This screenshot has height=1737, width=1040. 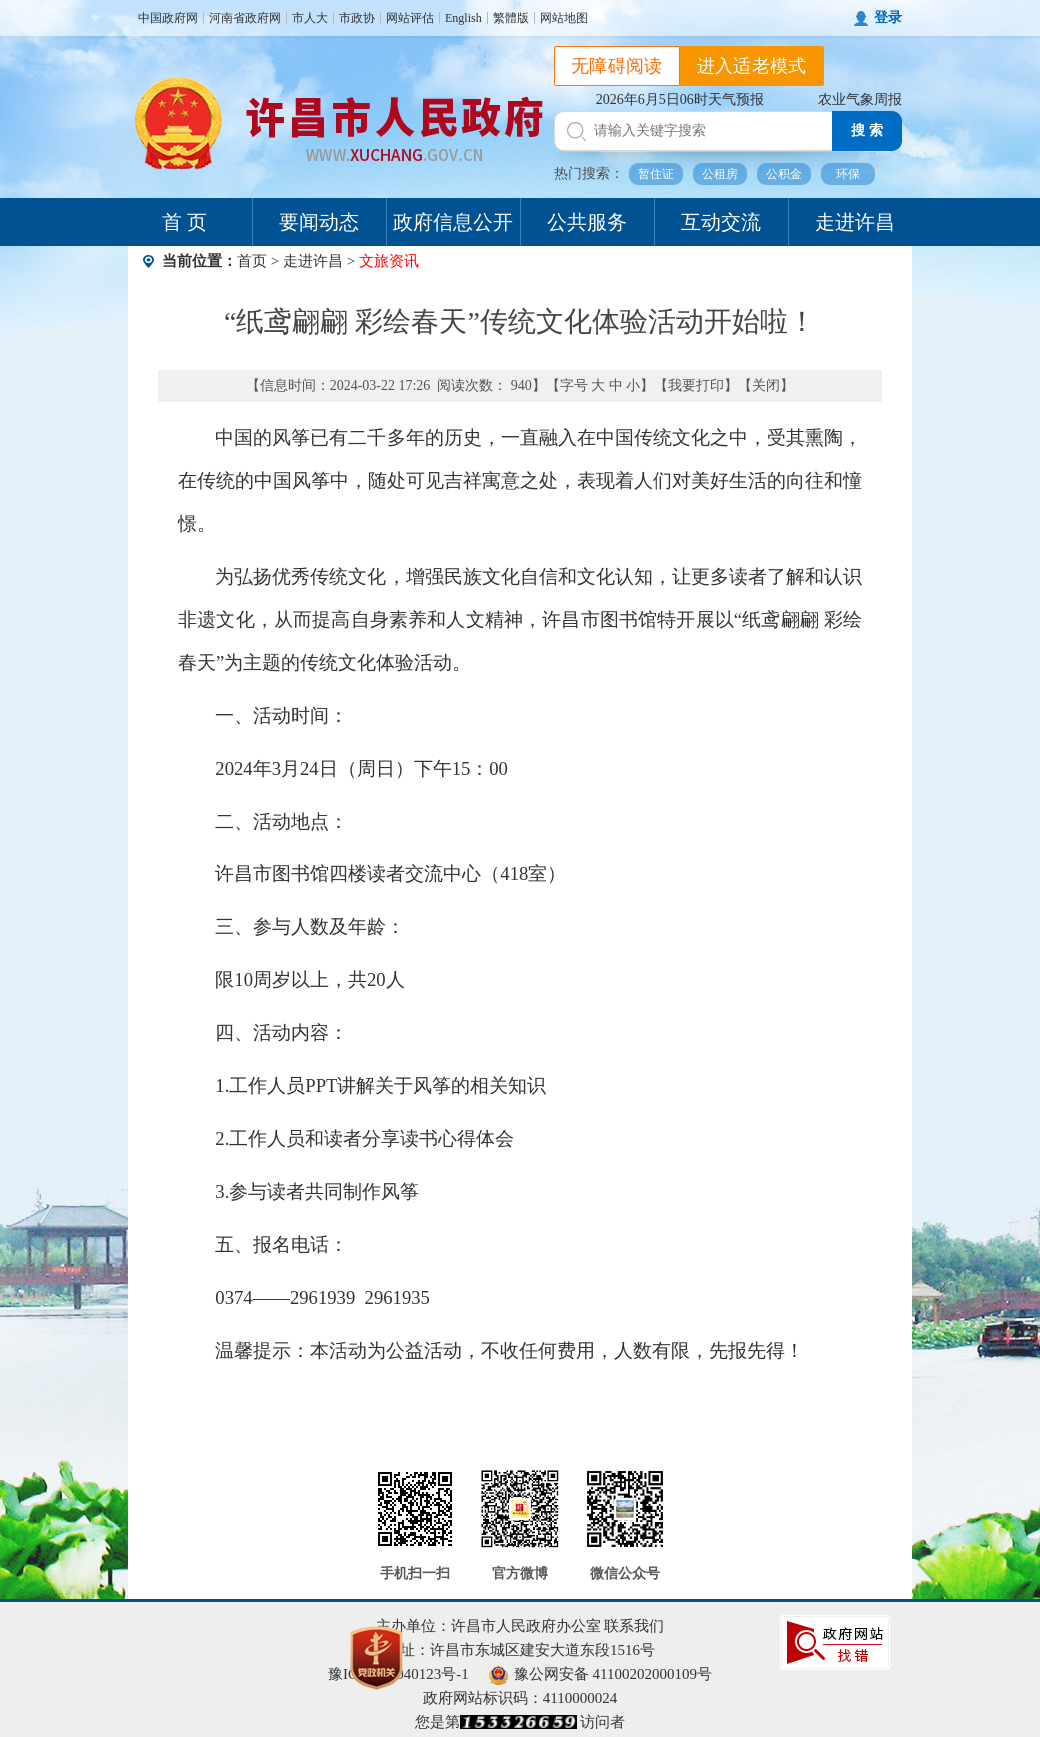 What do you see at coordinates (696, 385) in the screenshot?
I see `我要打印` at bounding box center [696, 385].